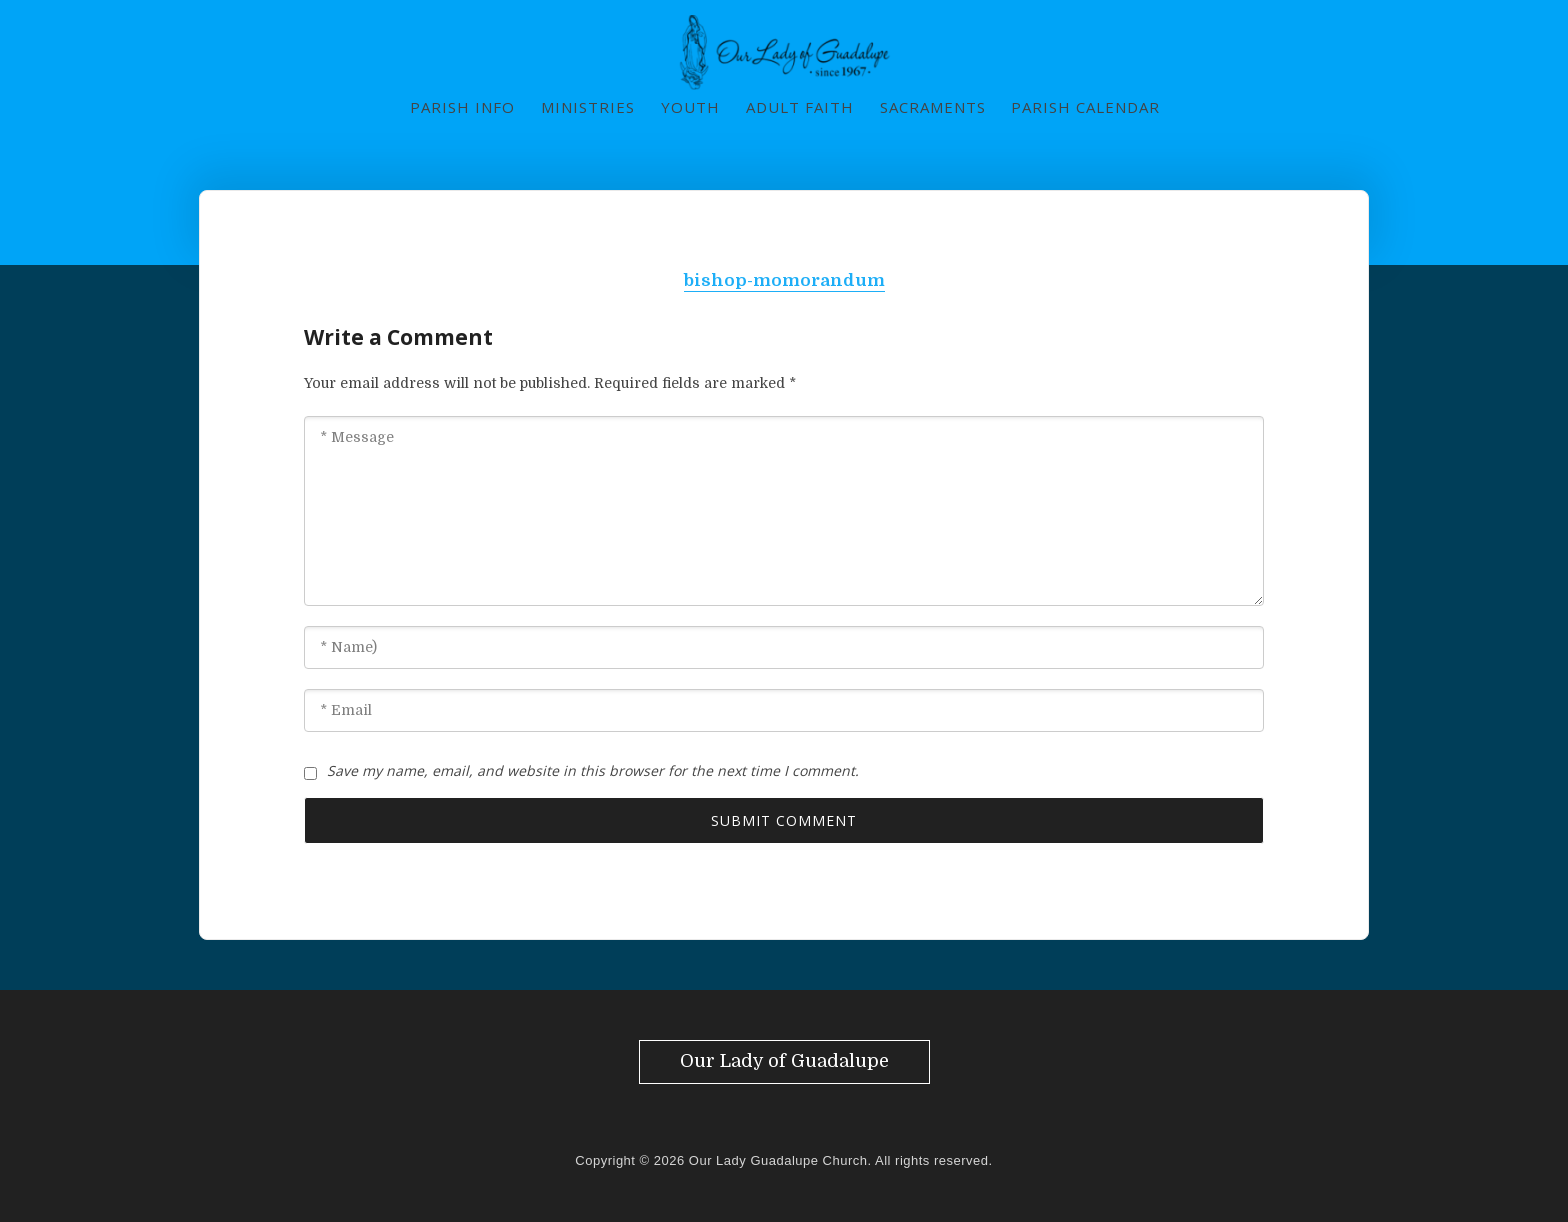  What do you see at coordinates (784, 280) in the screenshot?
I see `bishop-momorandum` at bounding box center [784, 280].